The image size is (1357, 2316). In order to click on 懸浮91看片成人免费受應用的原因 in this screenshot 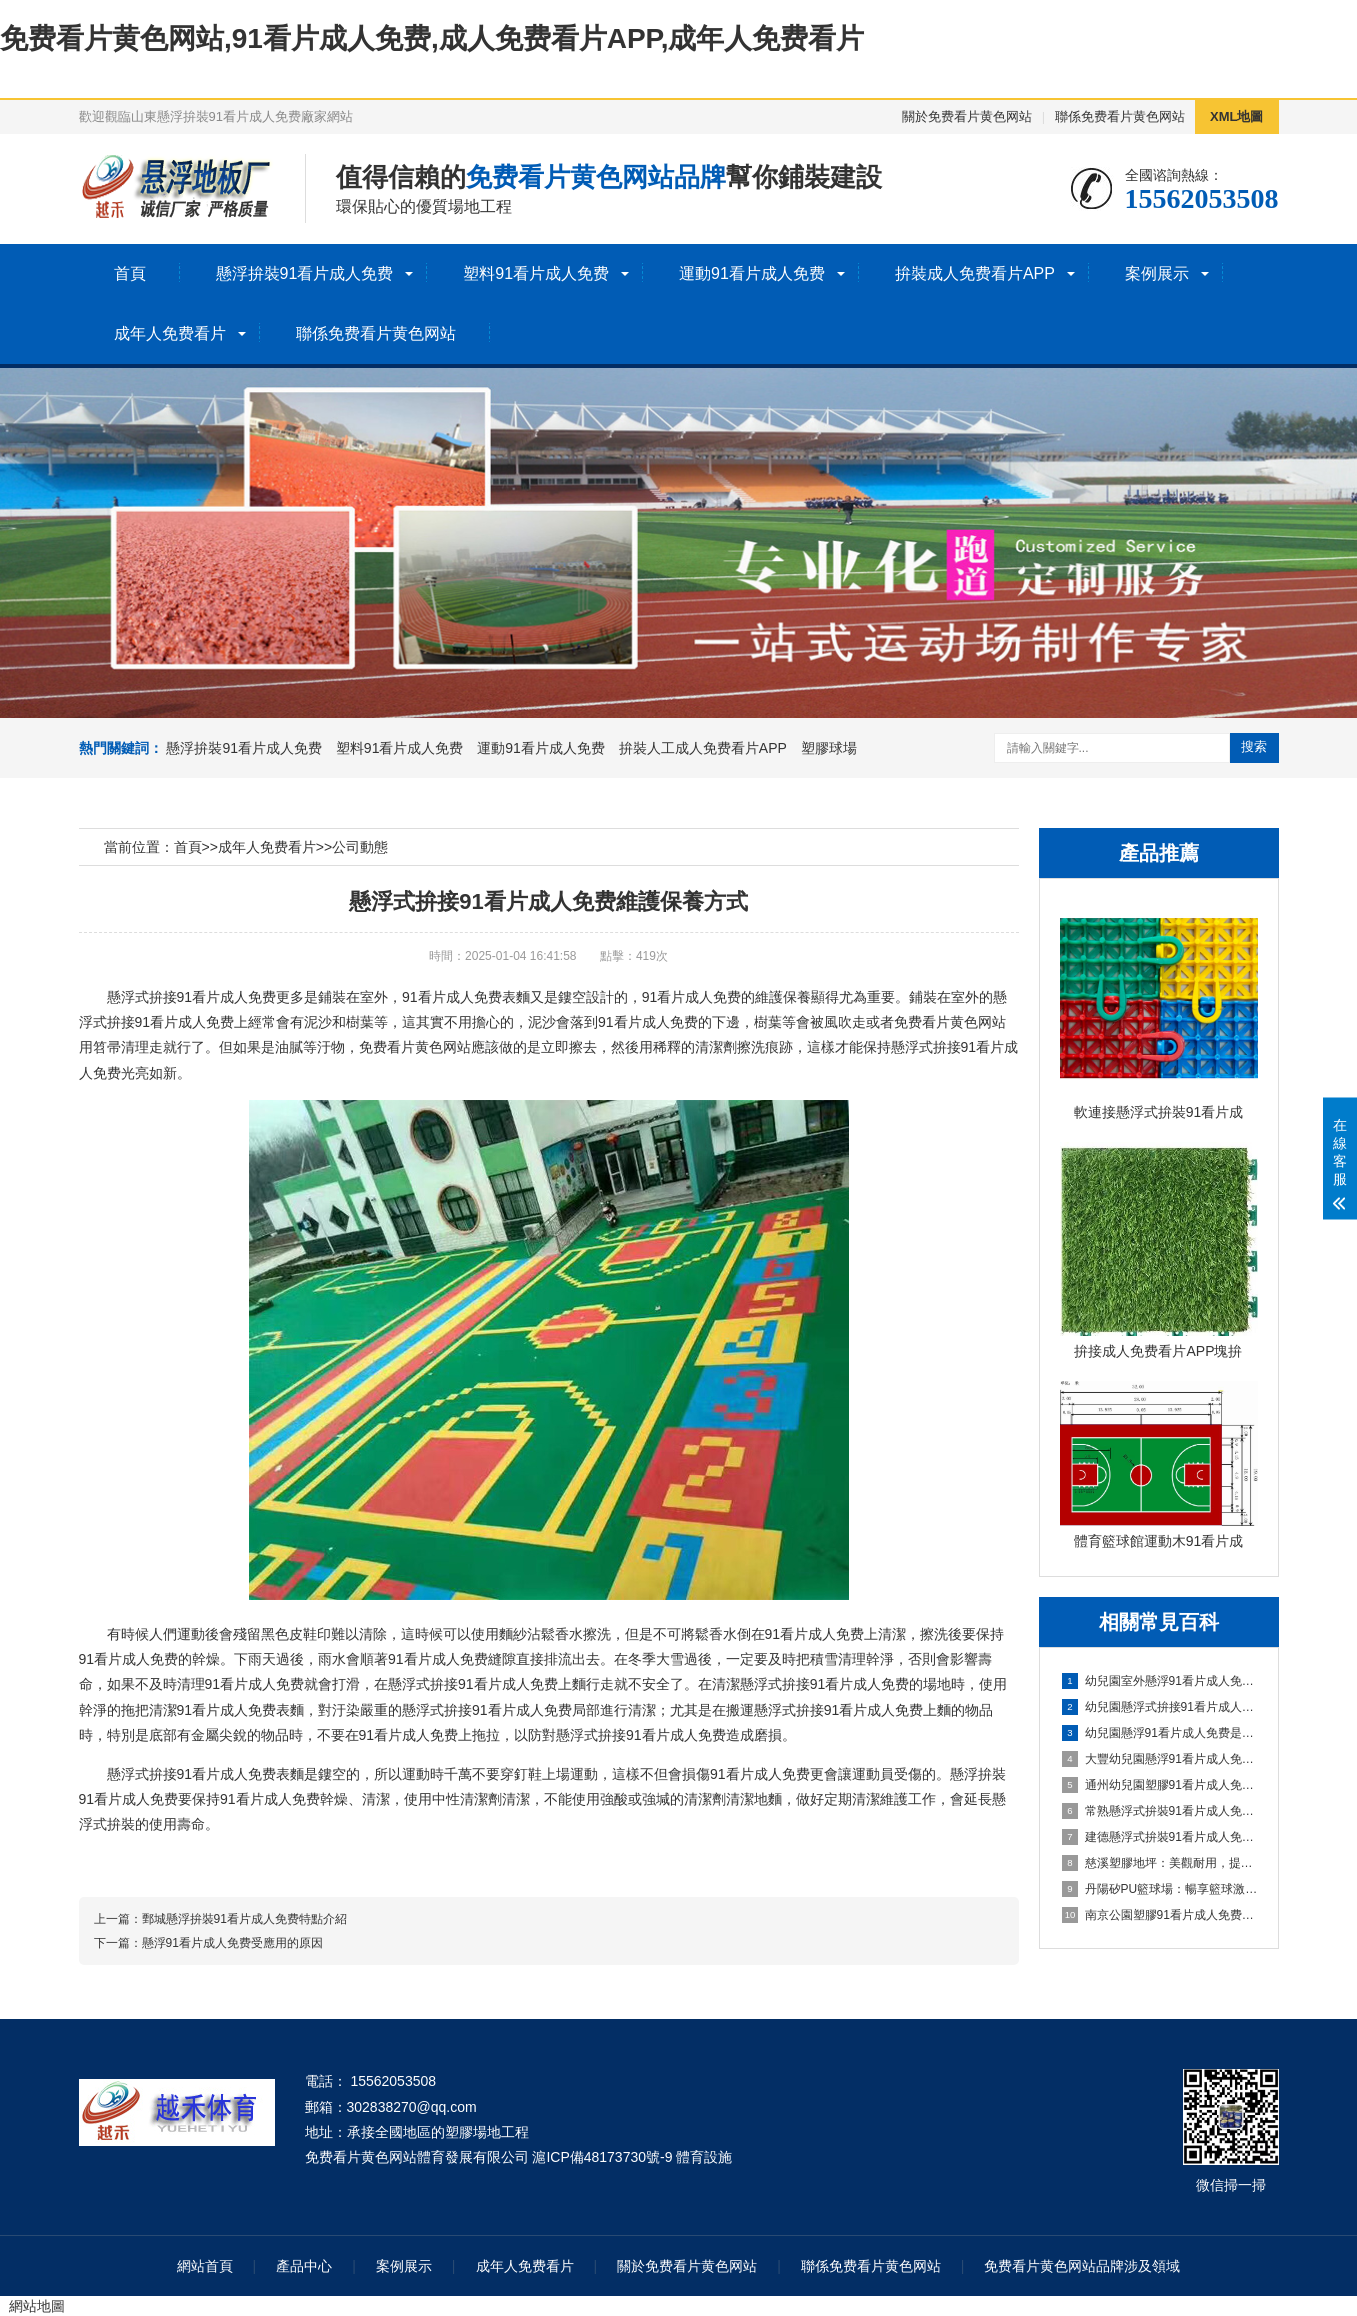, I will do `click(232, 1943)`.